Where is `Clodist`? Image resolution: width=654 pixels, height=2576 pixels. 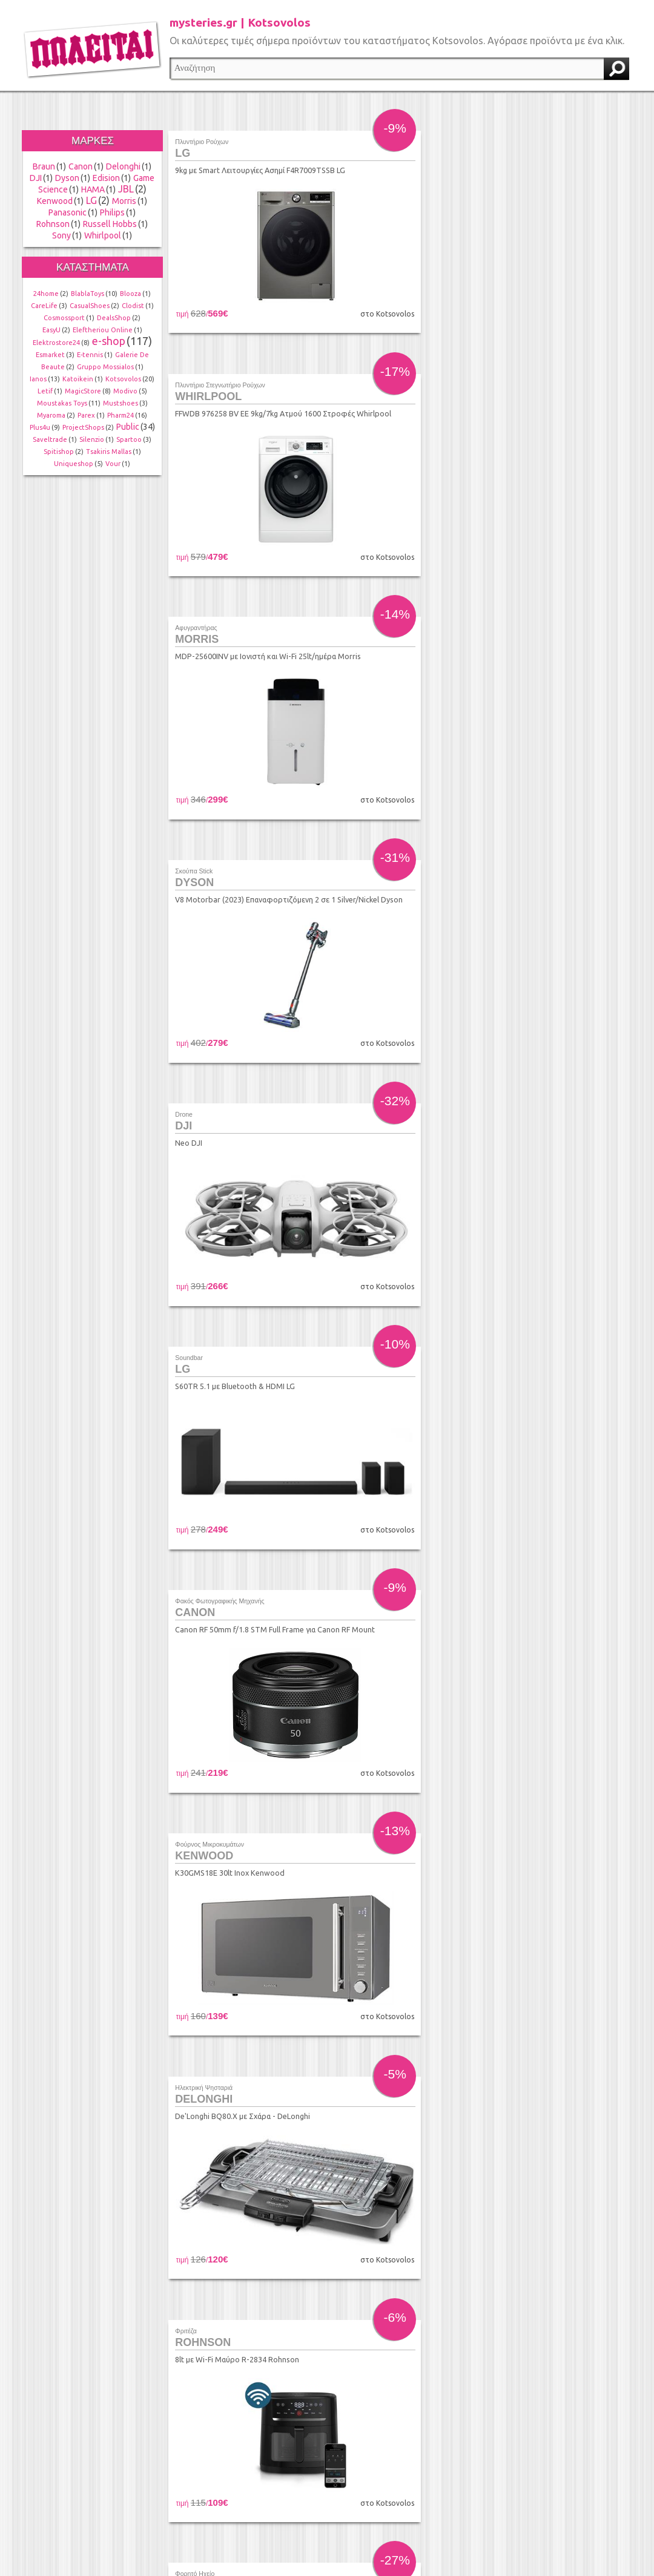
Clodist is located at coordinates (133, 305).